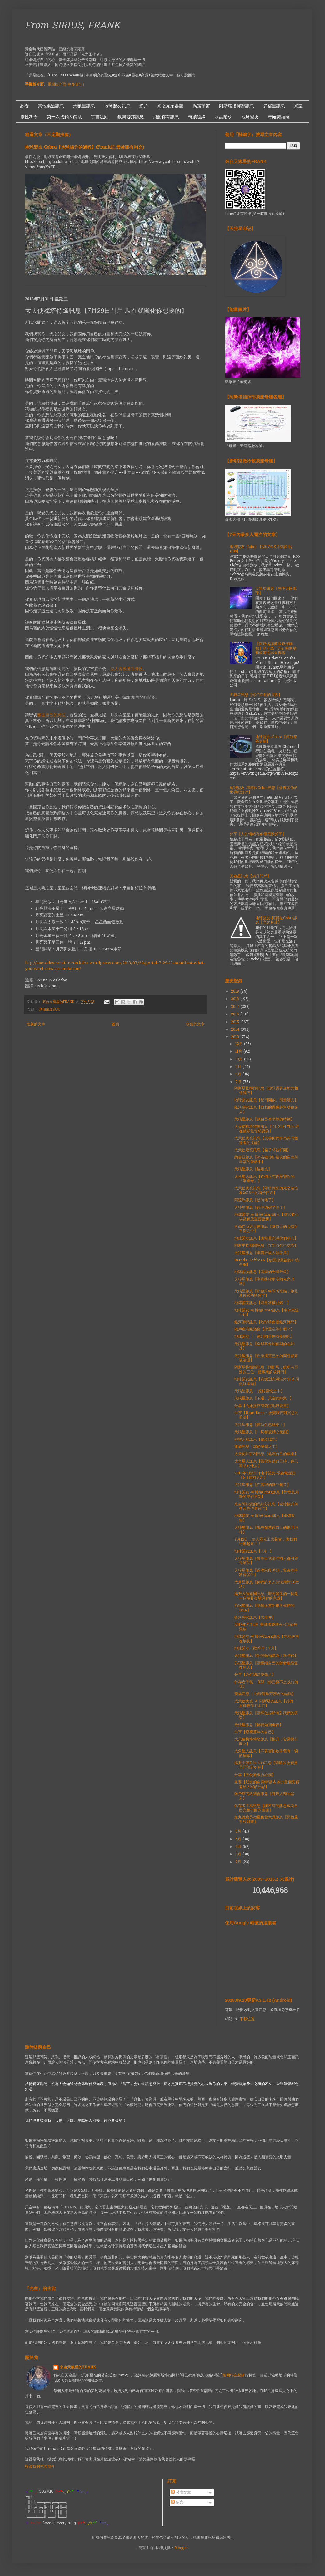  Describe the element at coordinates (266, 1382) in the screenshot. I see `地球盟友訊息【為激烈充滿活力的 2 周做好準備】` at that location.